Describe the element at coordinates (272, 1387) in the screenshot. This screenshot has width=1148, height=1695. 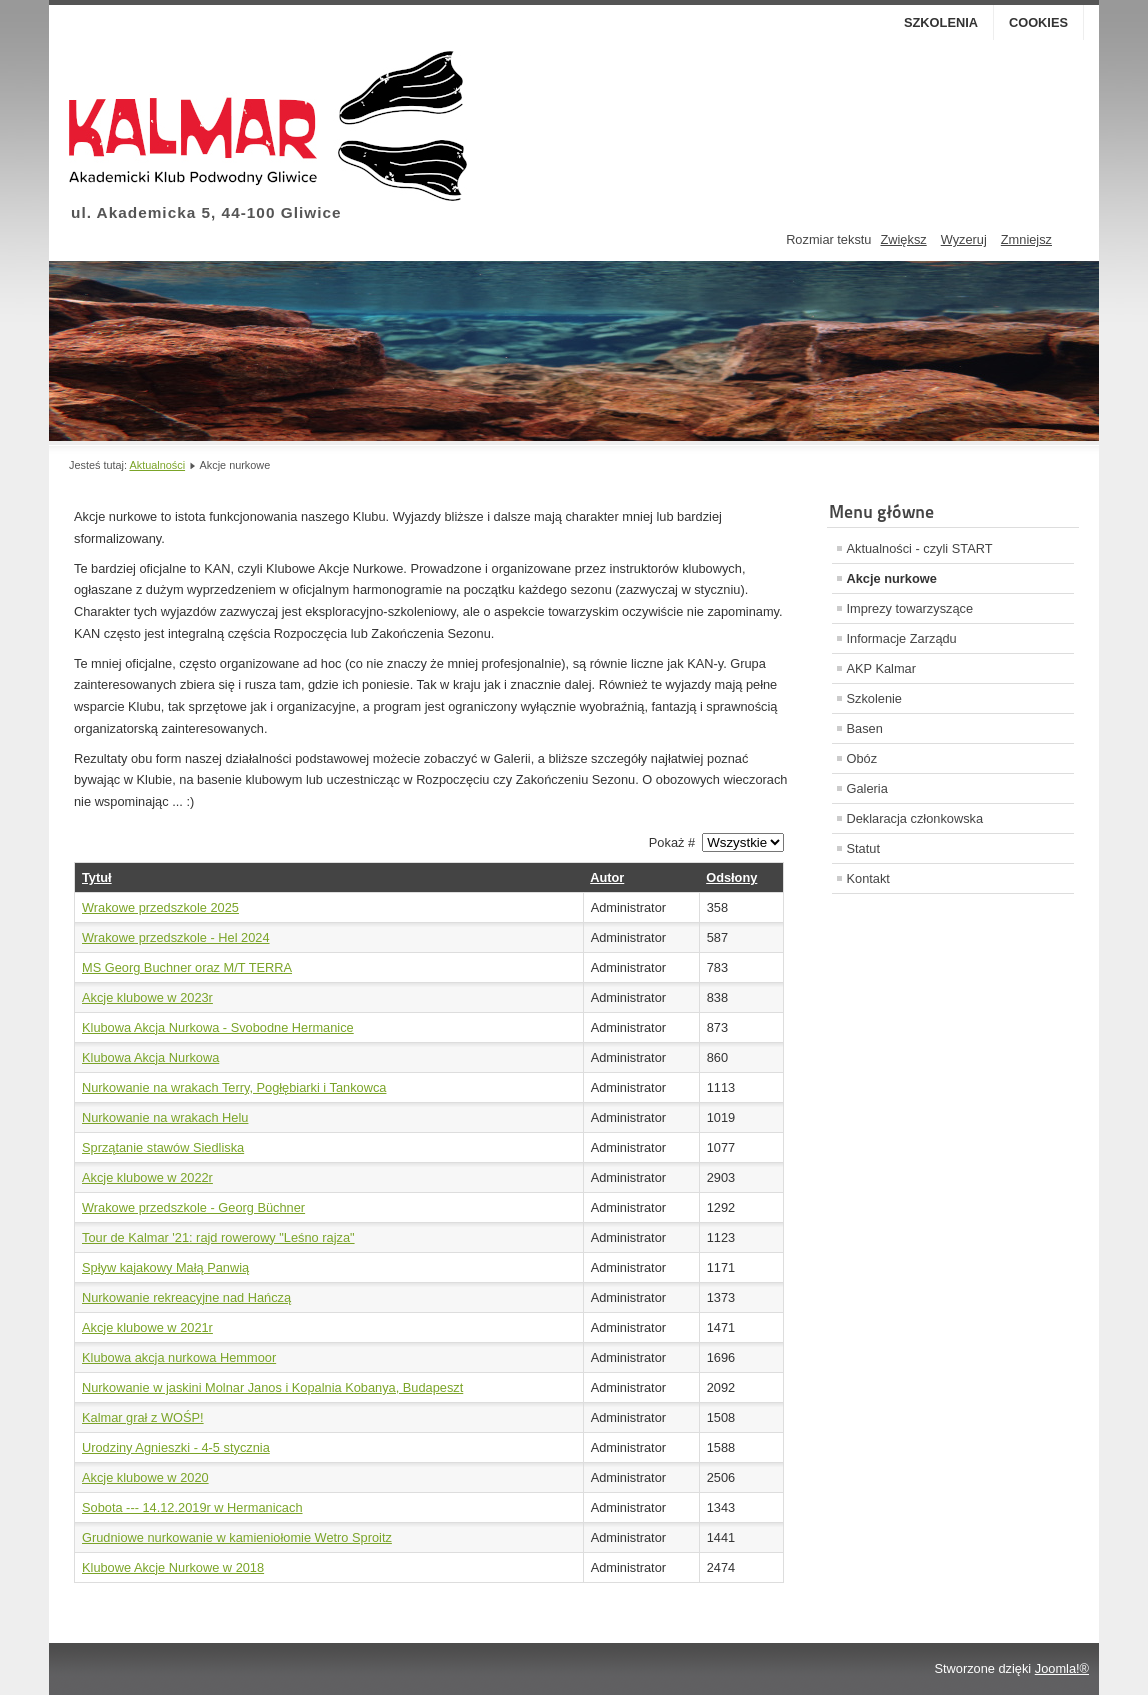
I see `Nurkowanie w jaskini Molnar Janos i Kopalnia Kobanya, Budapeszt` at that location.